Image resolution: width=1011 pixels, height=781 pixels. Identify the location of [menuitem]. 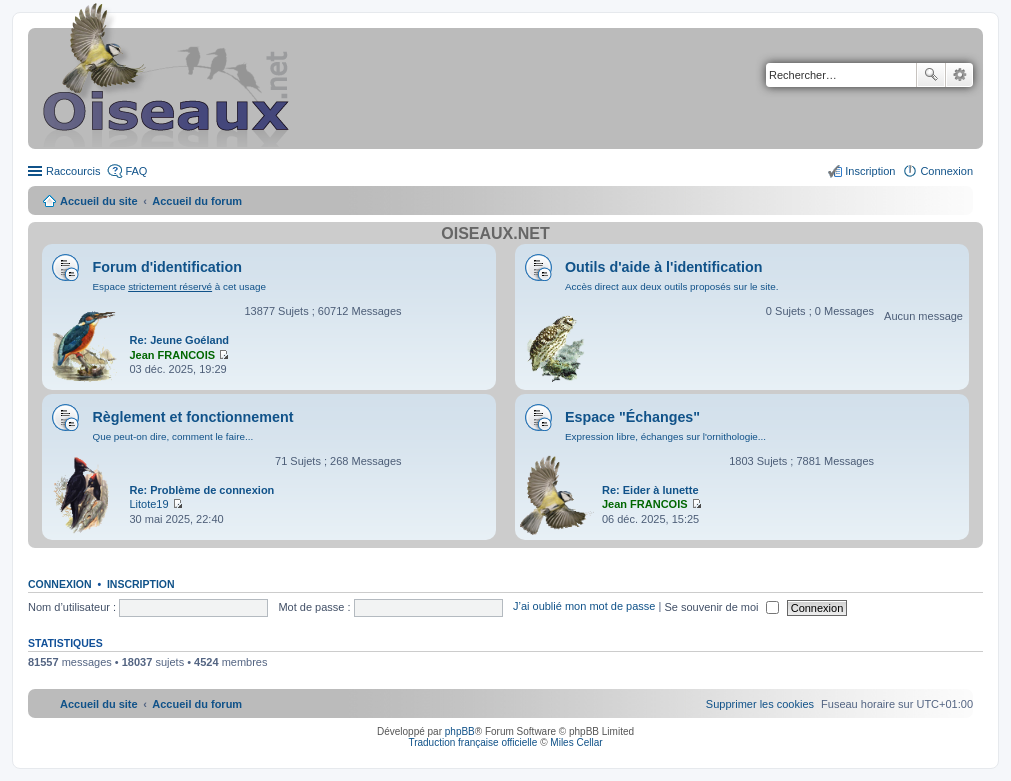
(760, 704).